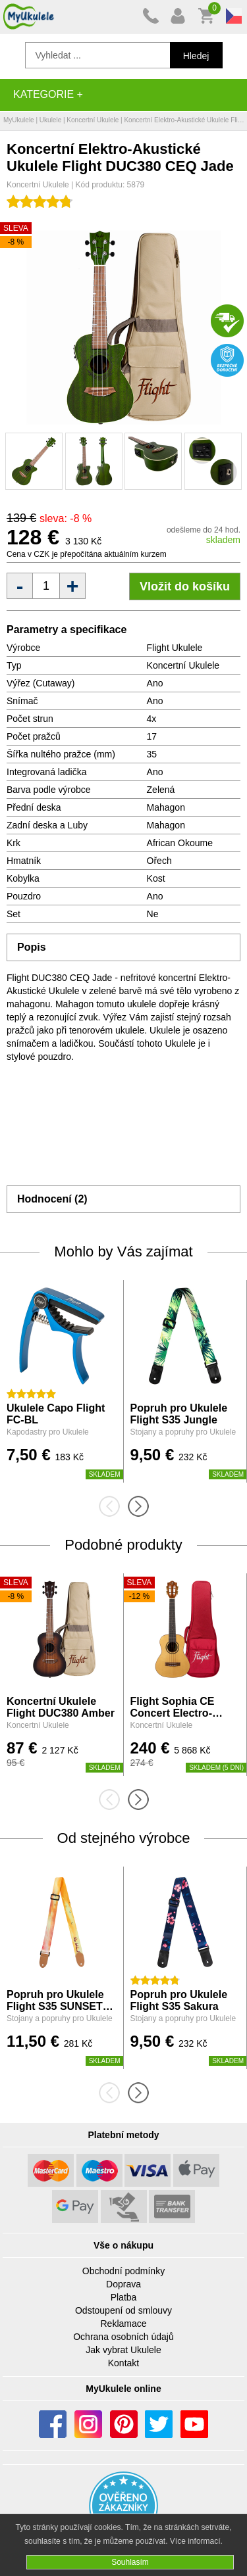 The width and height of the screenshot is (247, 2576). Describe the element at coordinates (175, 647) in the screenshot. I see `Flight Ukulele` at that location.